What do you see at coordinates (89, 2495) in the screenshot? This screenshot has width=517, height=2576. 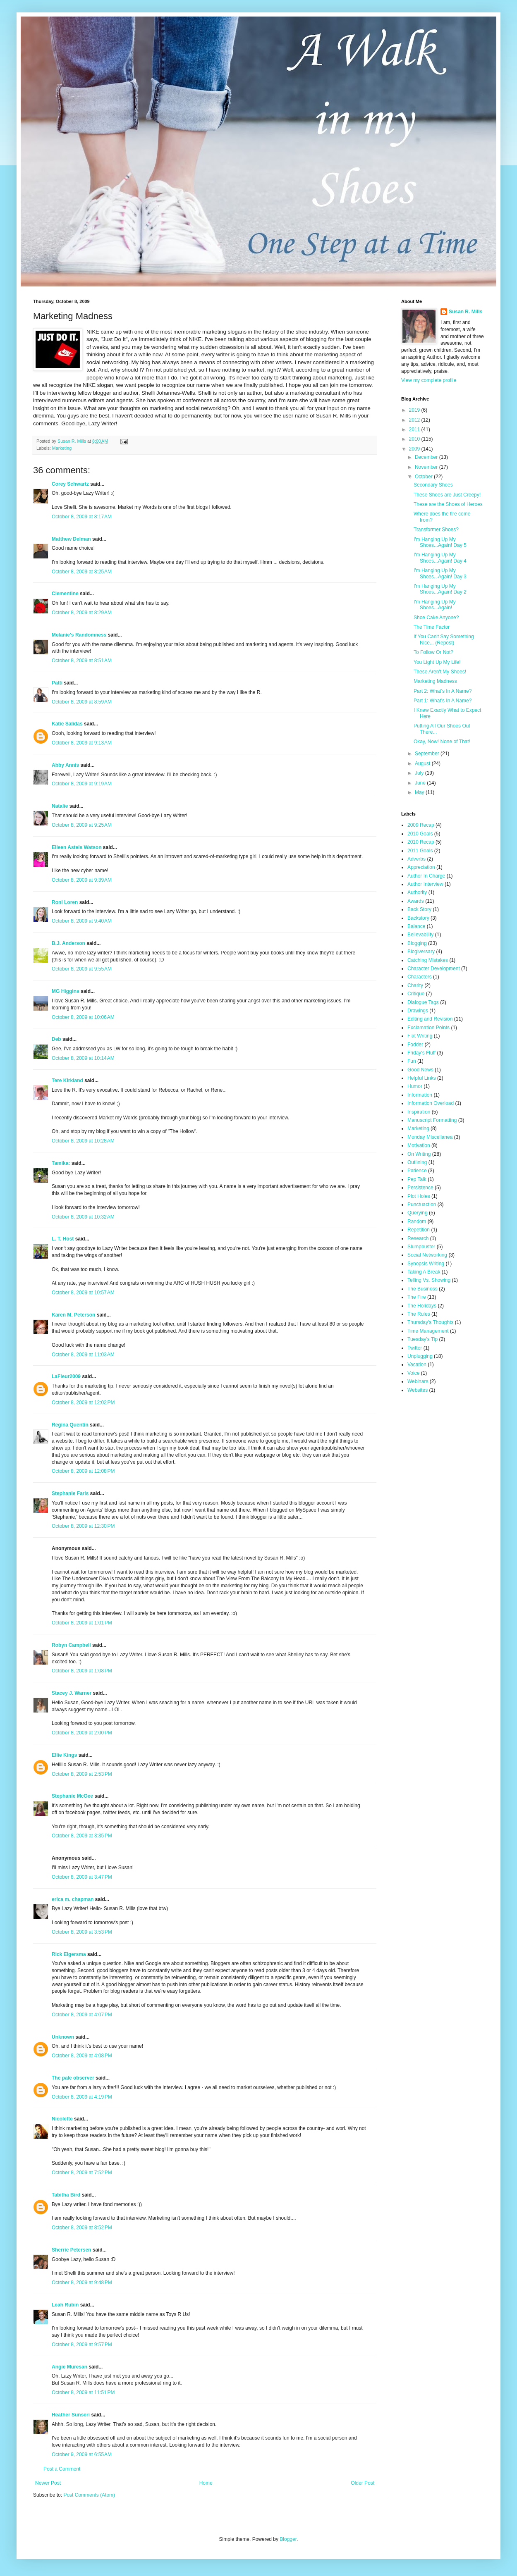 I see `Post Comments (Atom)` at bounding box center [89, 2495].